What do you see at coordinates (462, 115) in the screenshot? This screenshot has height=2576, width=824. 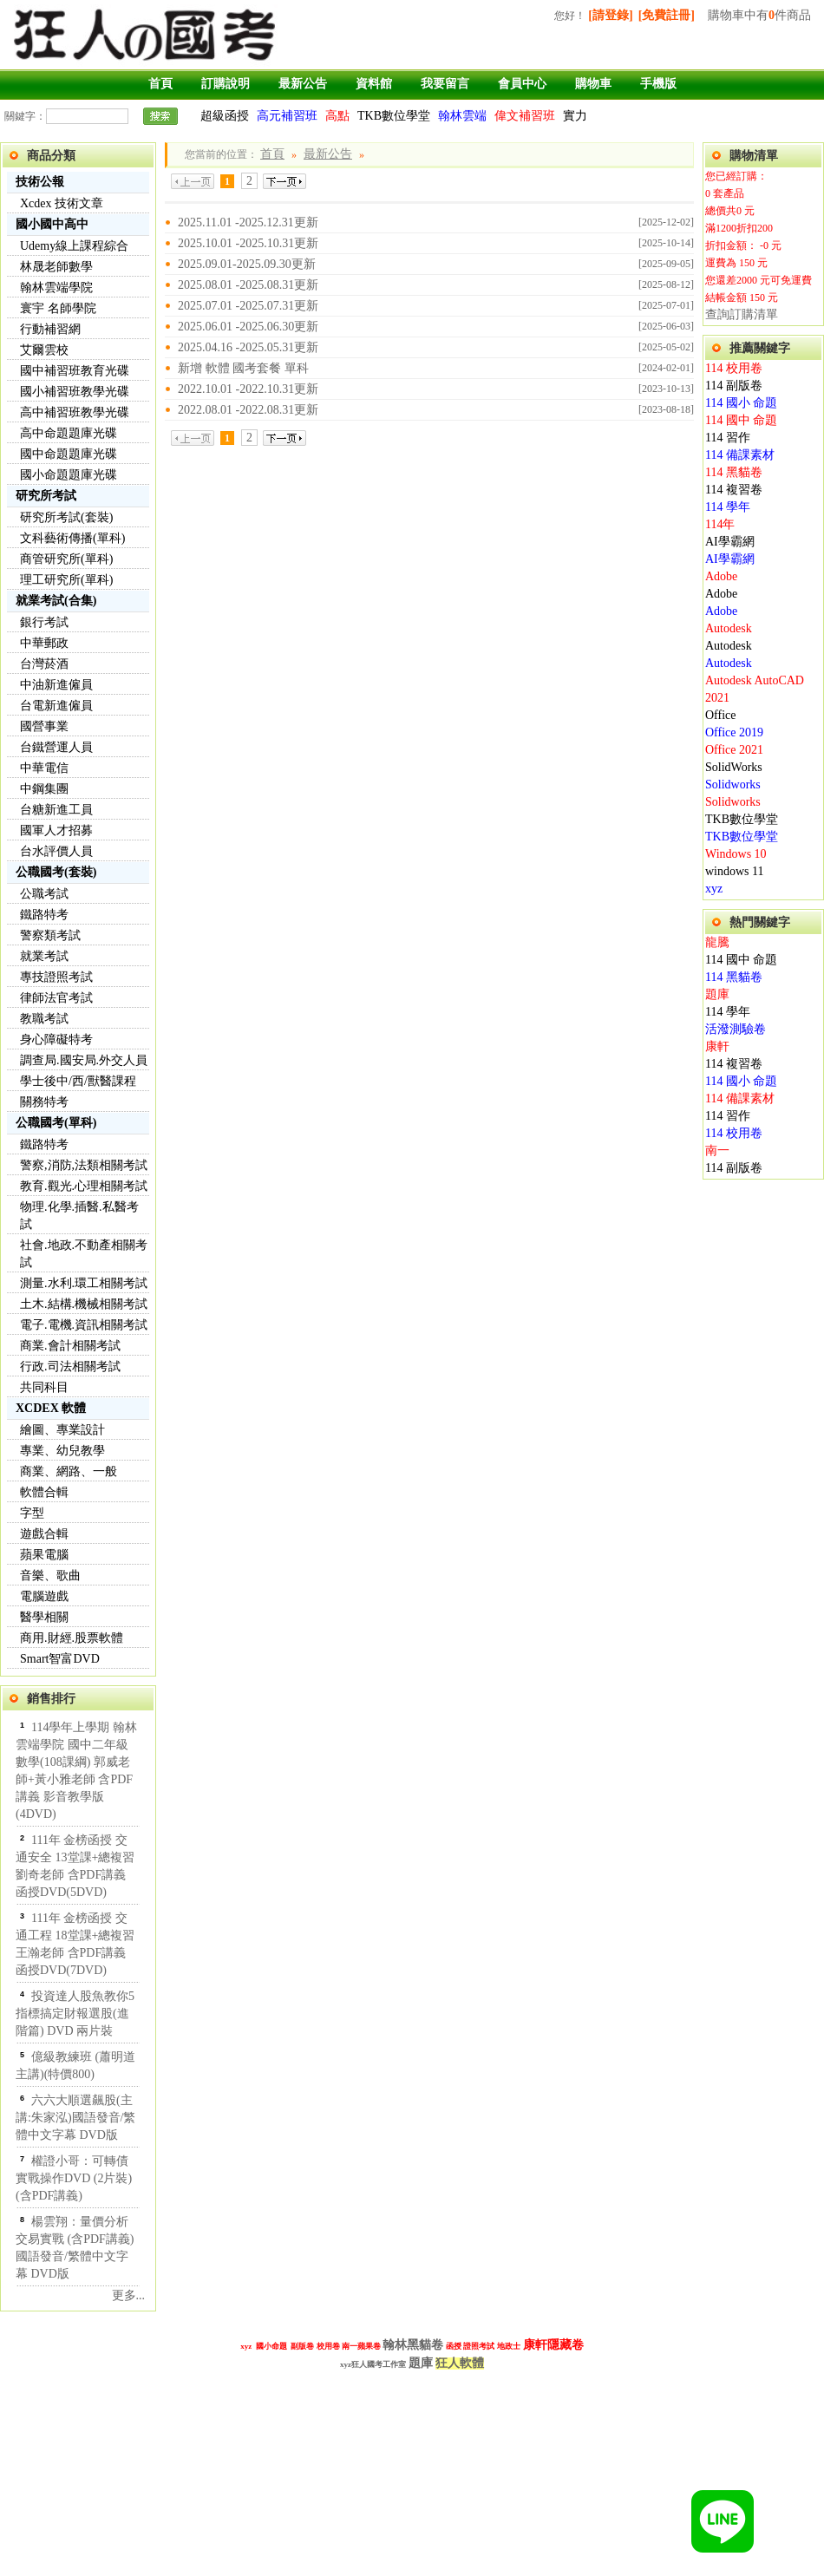 I see `翰林雲端` at bounding box center [462, 115].